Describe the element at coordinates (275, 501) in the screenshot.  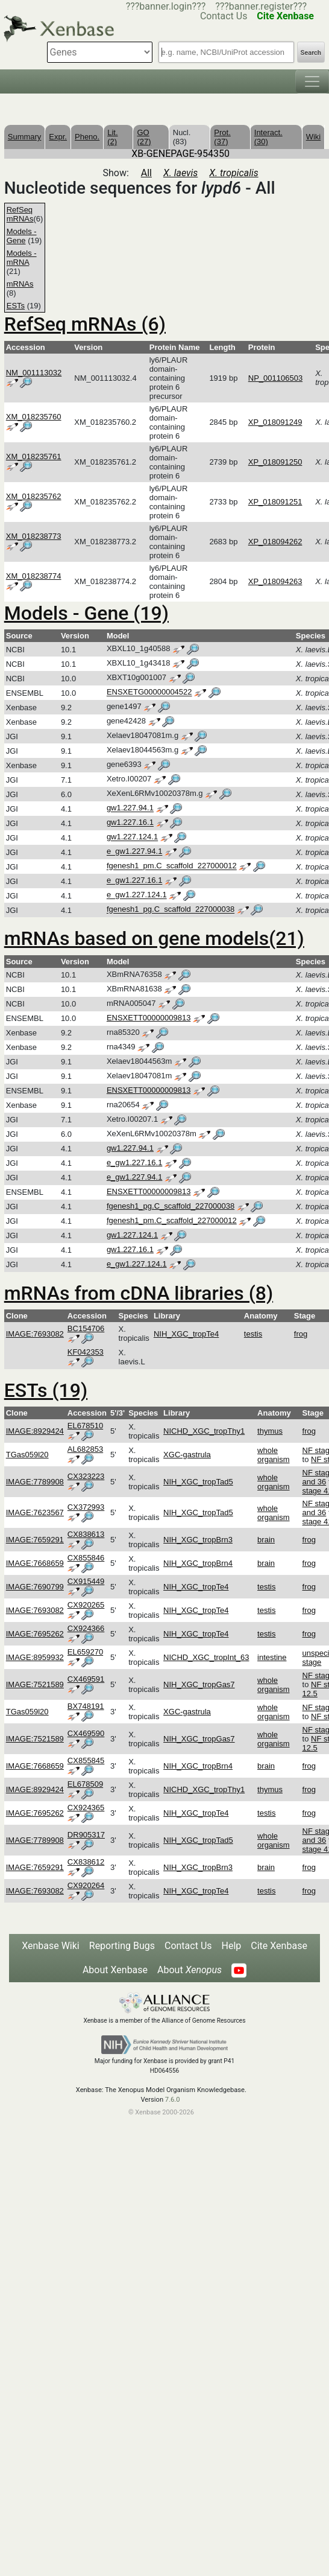
I see `XP_018091251` at that location.